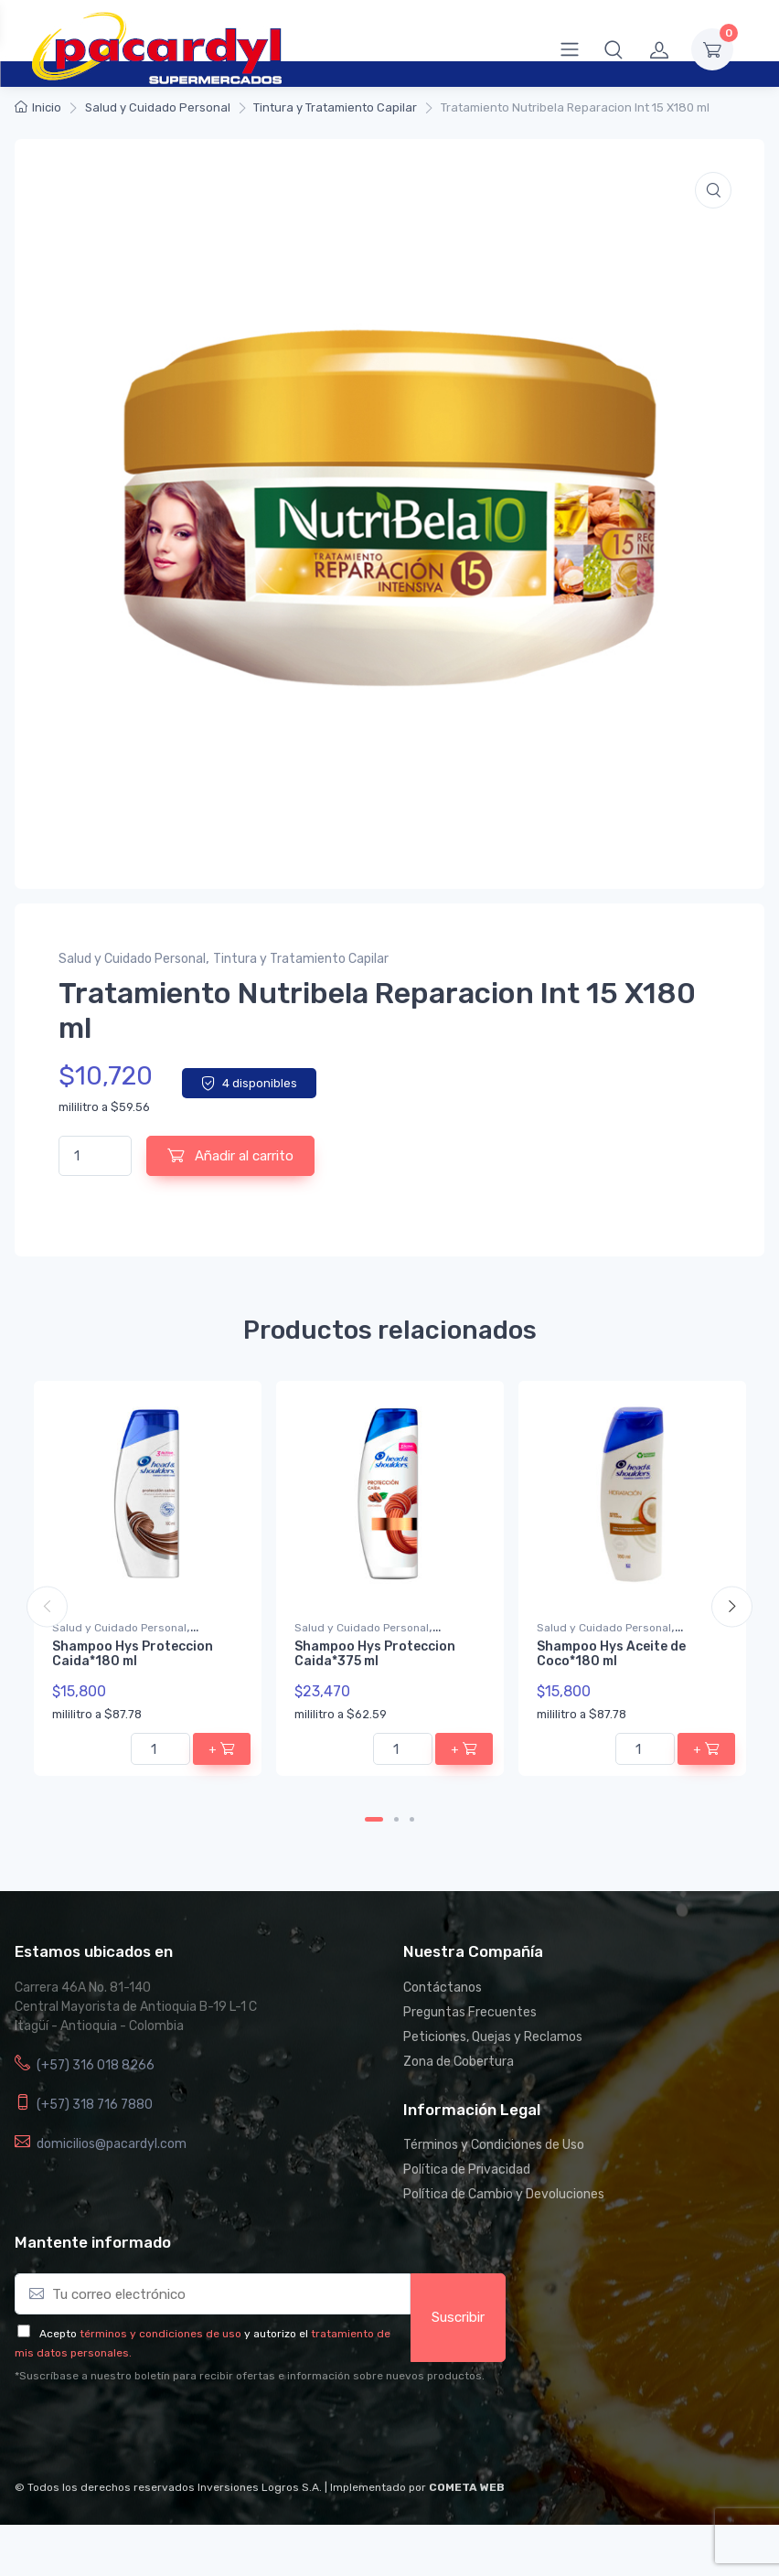 Image resolution: width=779 pixels, height=2576 pixels. What do you see at coordinates (157, 107) in the screenshot?
I see `Salud y Cuidado Personal` at bounding box center [157, 107].